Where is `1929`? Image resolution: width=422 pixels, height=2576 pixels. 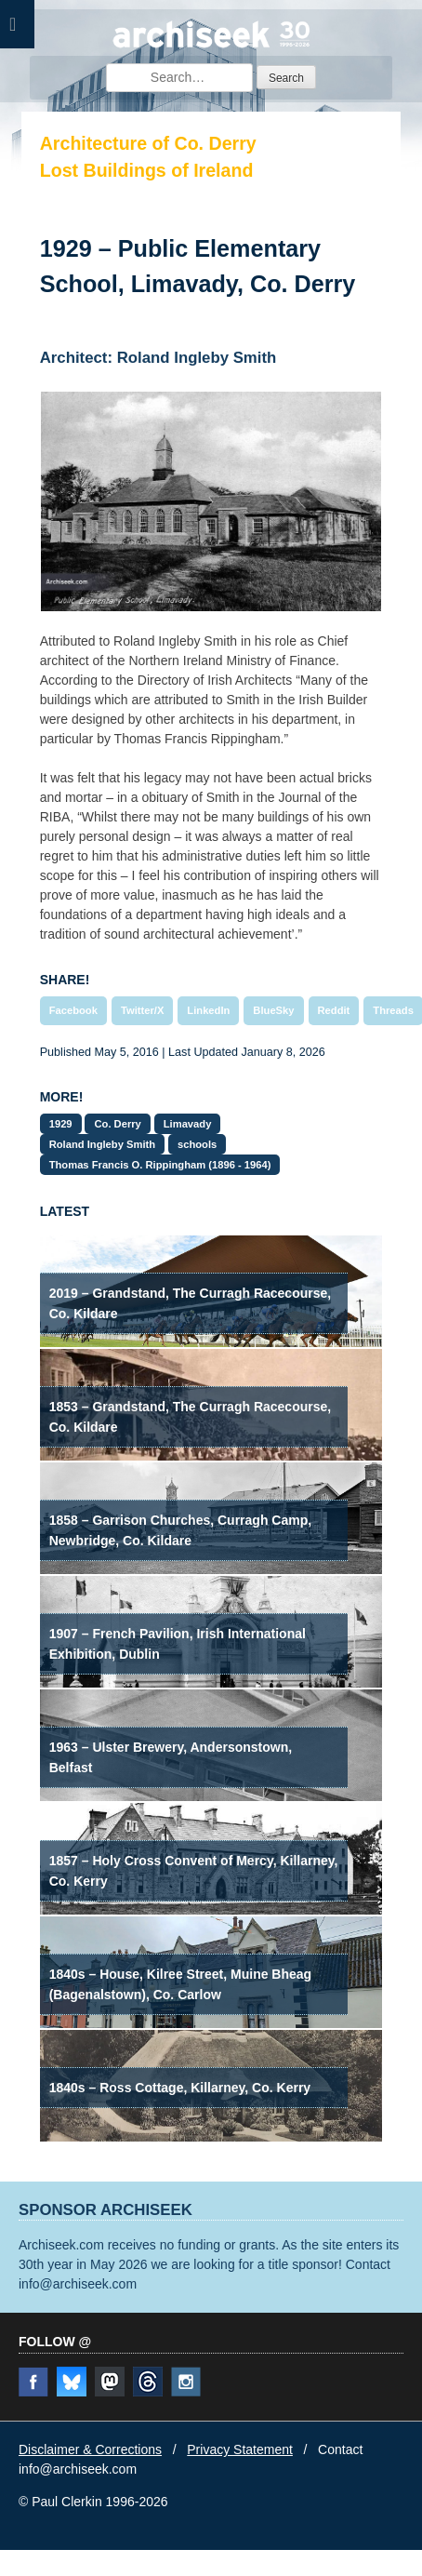
1929 is located at coordinates (61, 1123).